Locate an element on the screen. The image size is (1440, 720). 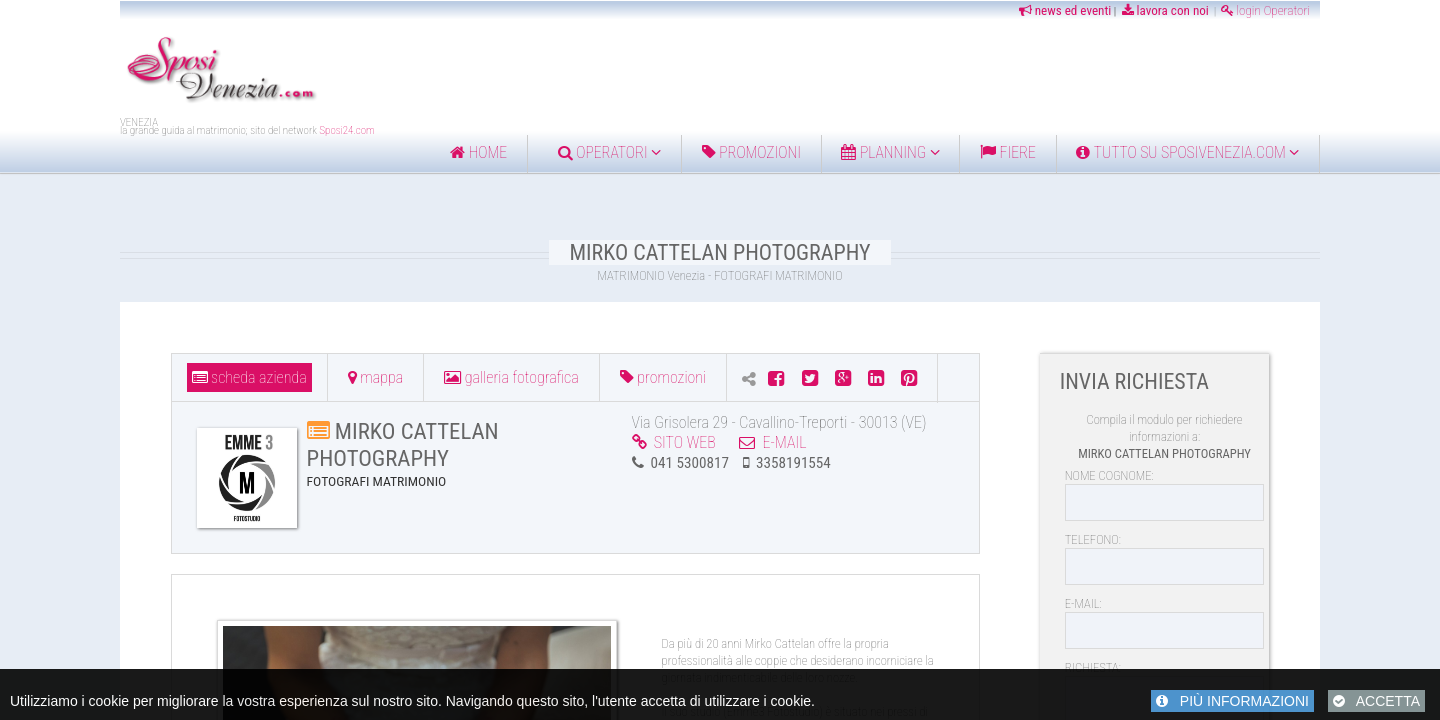
NOME COGNOME: is located at coordinates (1109, 475).